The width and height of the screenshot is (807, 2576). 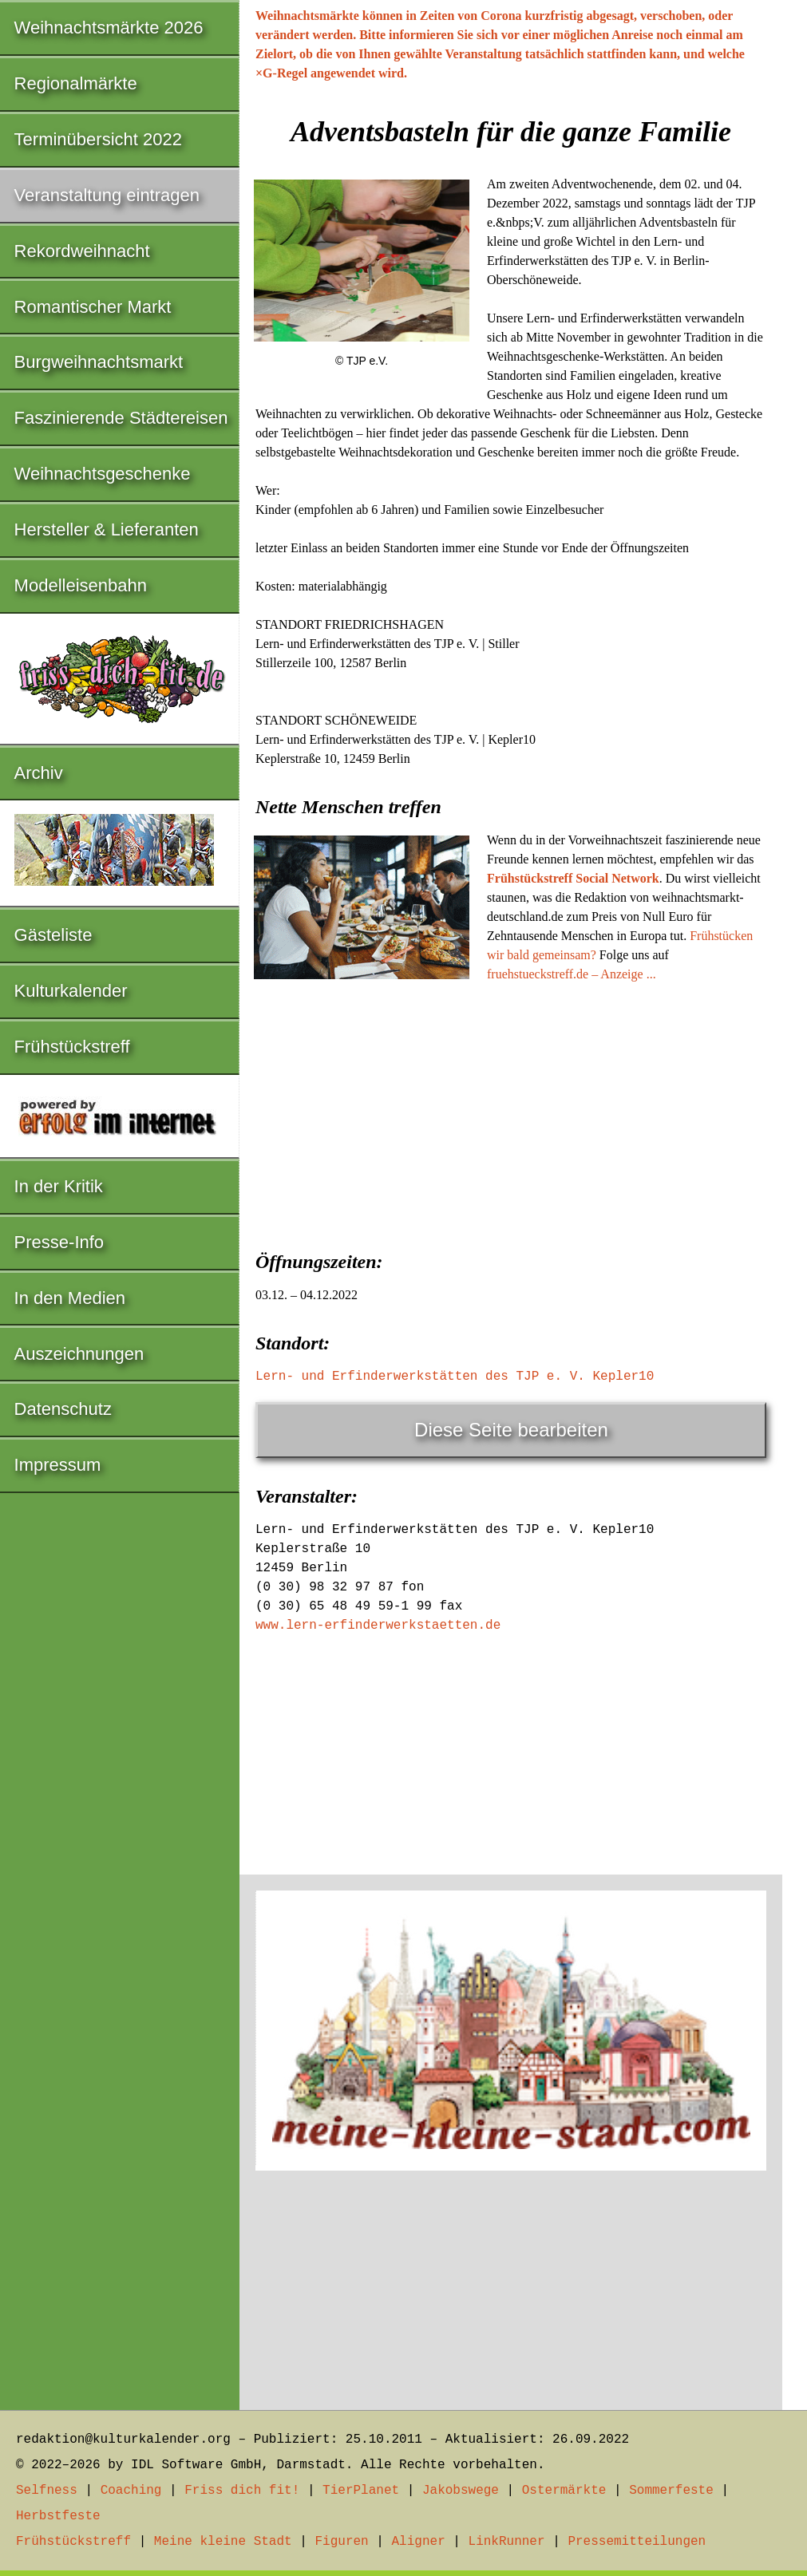 What do you see at coordinates (511, 1429) in the screenshot?
I see `Diese Seite bearbeiten` at bounding box center [511, 1429].